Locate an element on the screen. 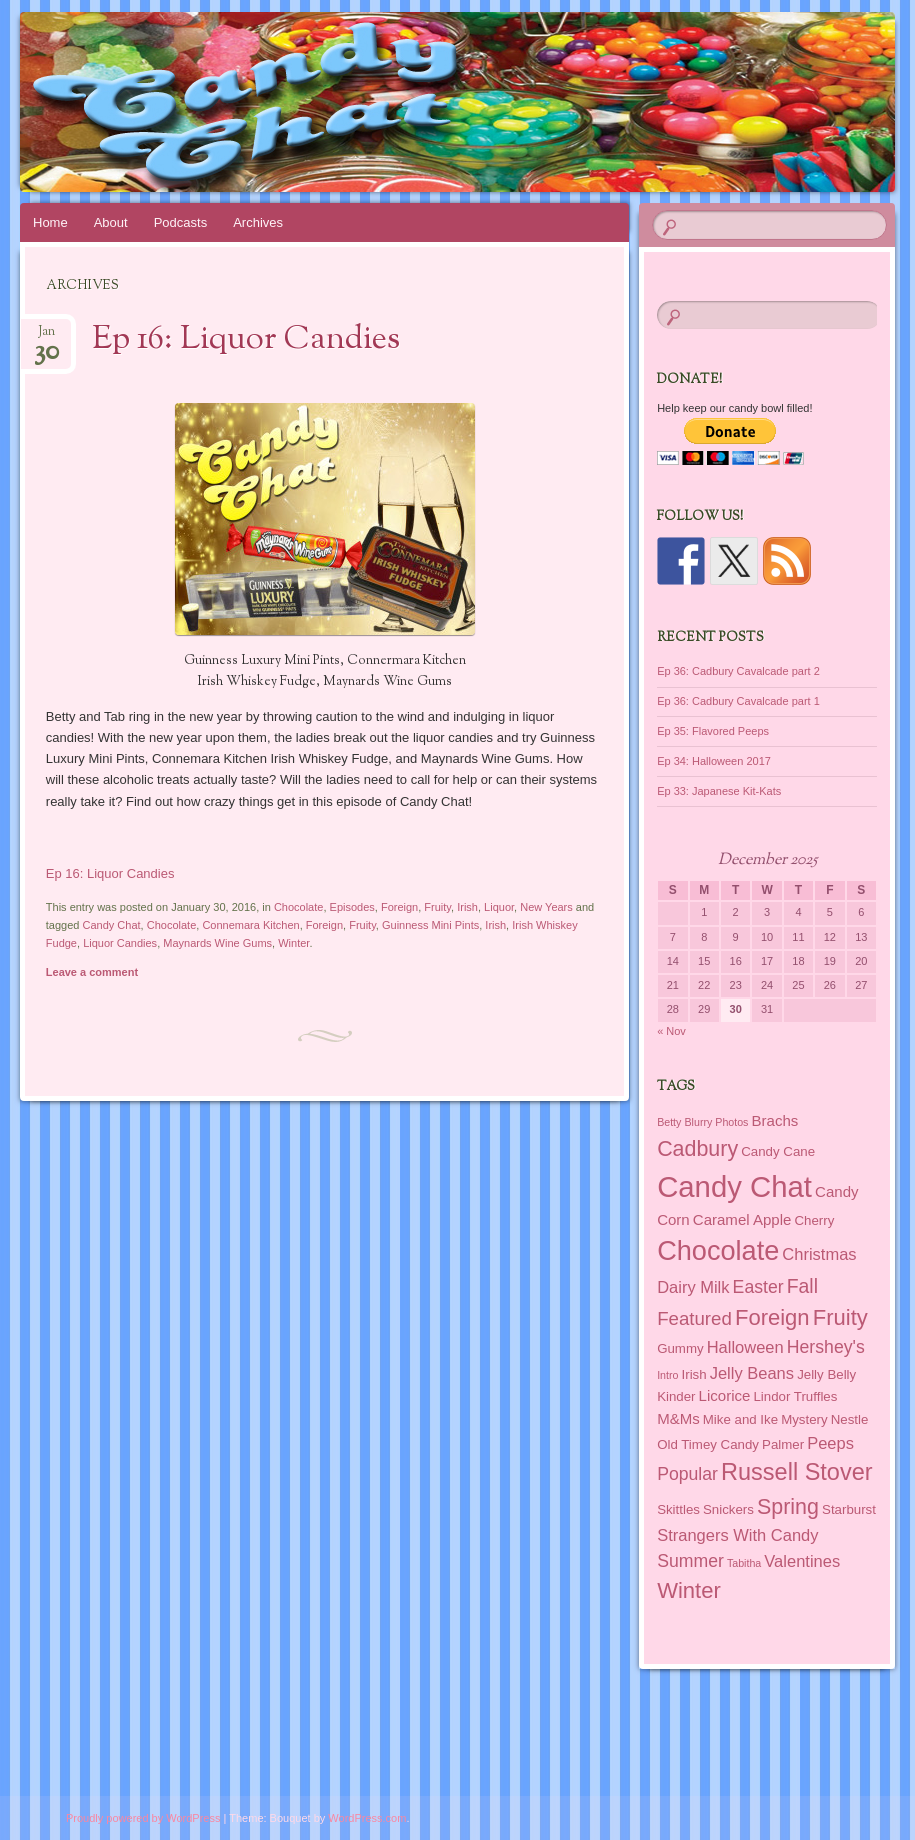 This screenshot has height=1840, width=915. Home is located at coordinates (50, 222).